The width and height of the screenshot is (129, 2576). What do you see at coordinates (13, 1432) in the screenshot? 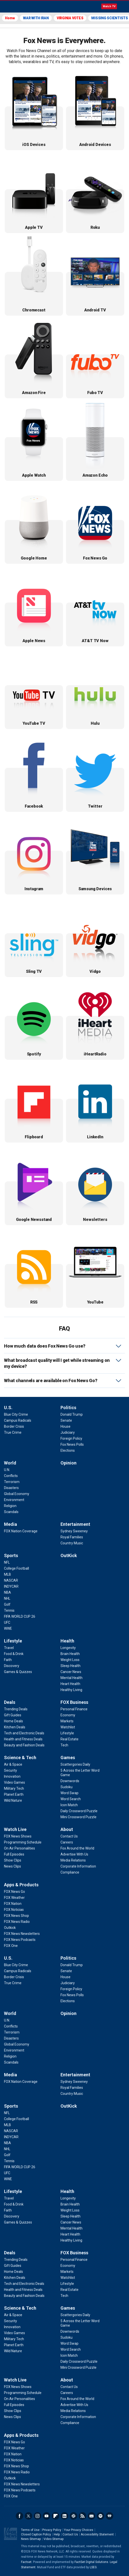
I see `[U.S. - True Crime]` at bounding box center [13, 1432].